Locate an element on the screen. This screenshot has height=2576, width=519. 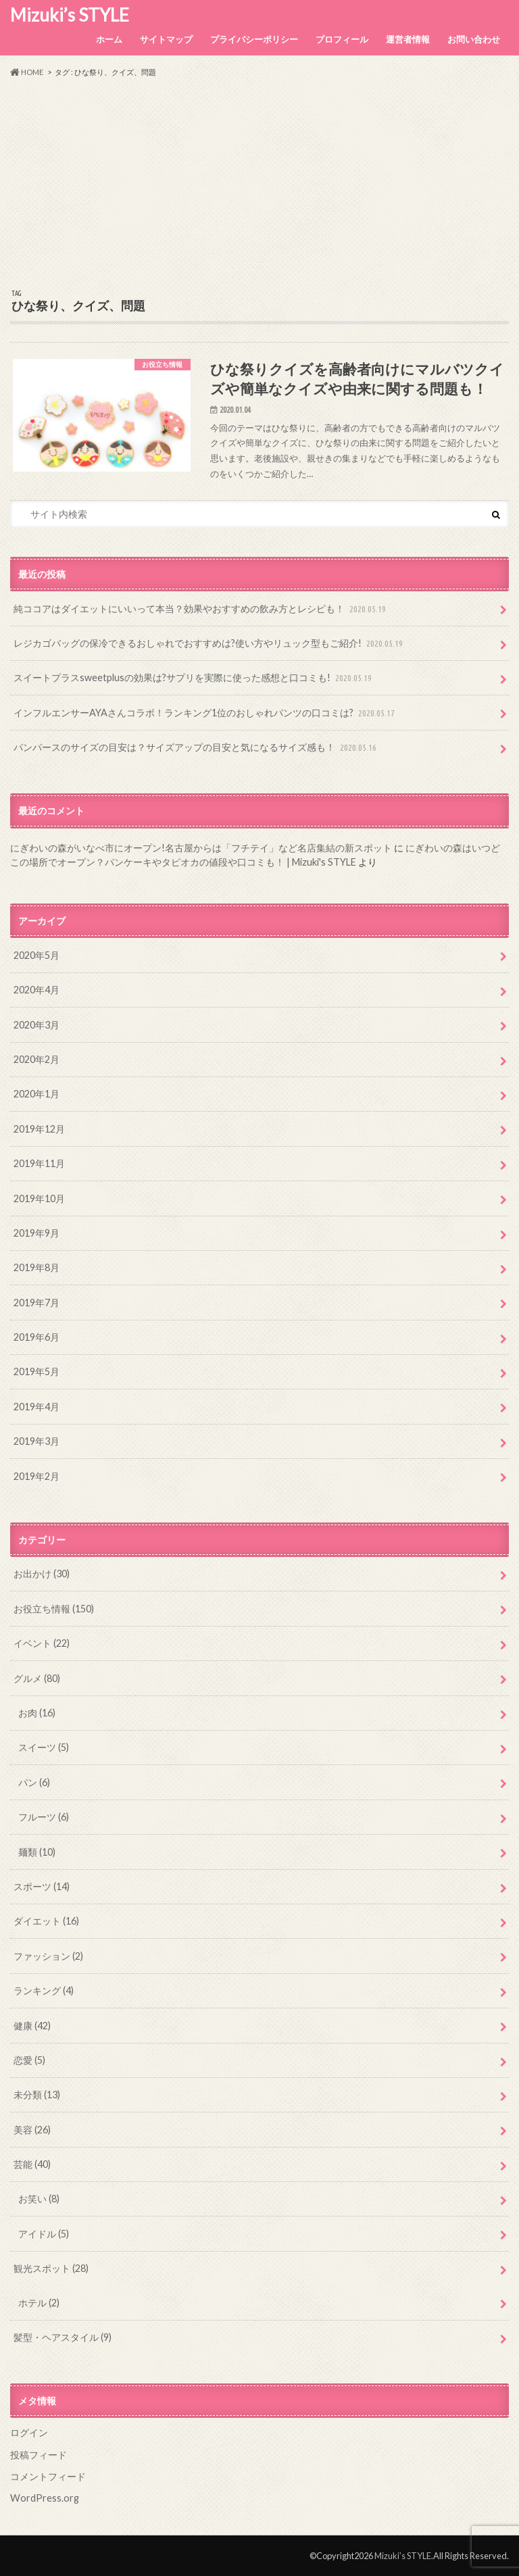
2019年6月 is located at coordinates (36, 1337).